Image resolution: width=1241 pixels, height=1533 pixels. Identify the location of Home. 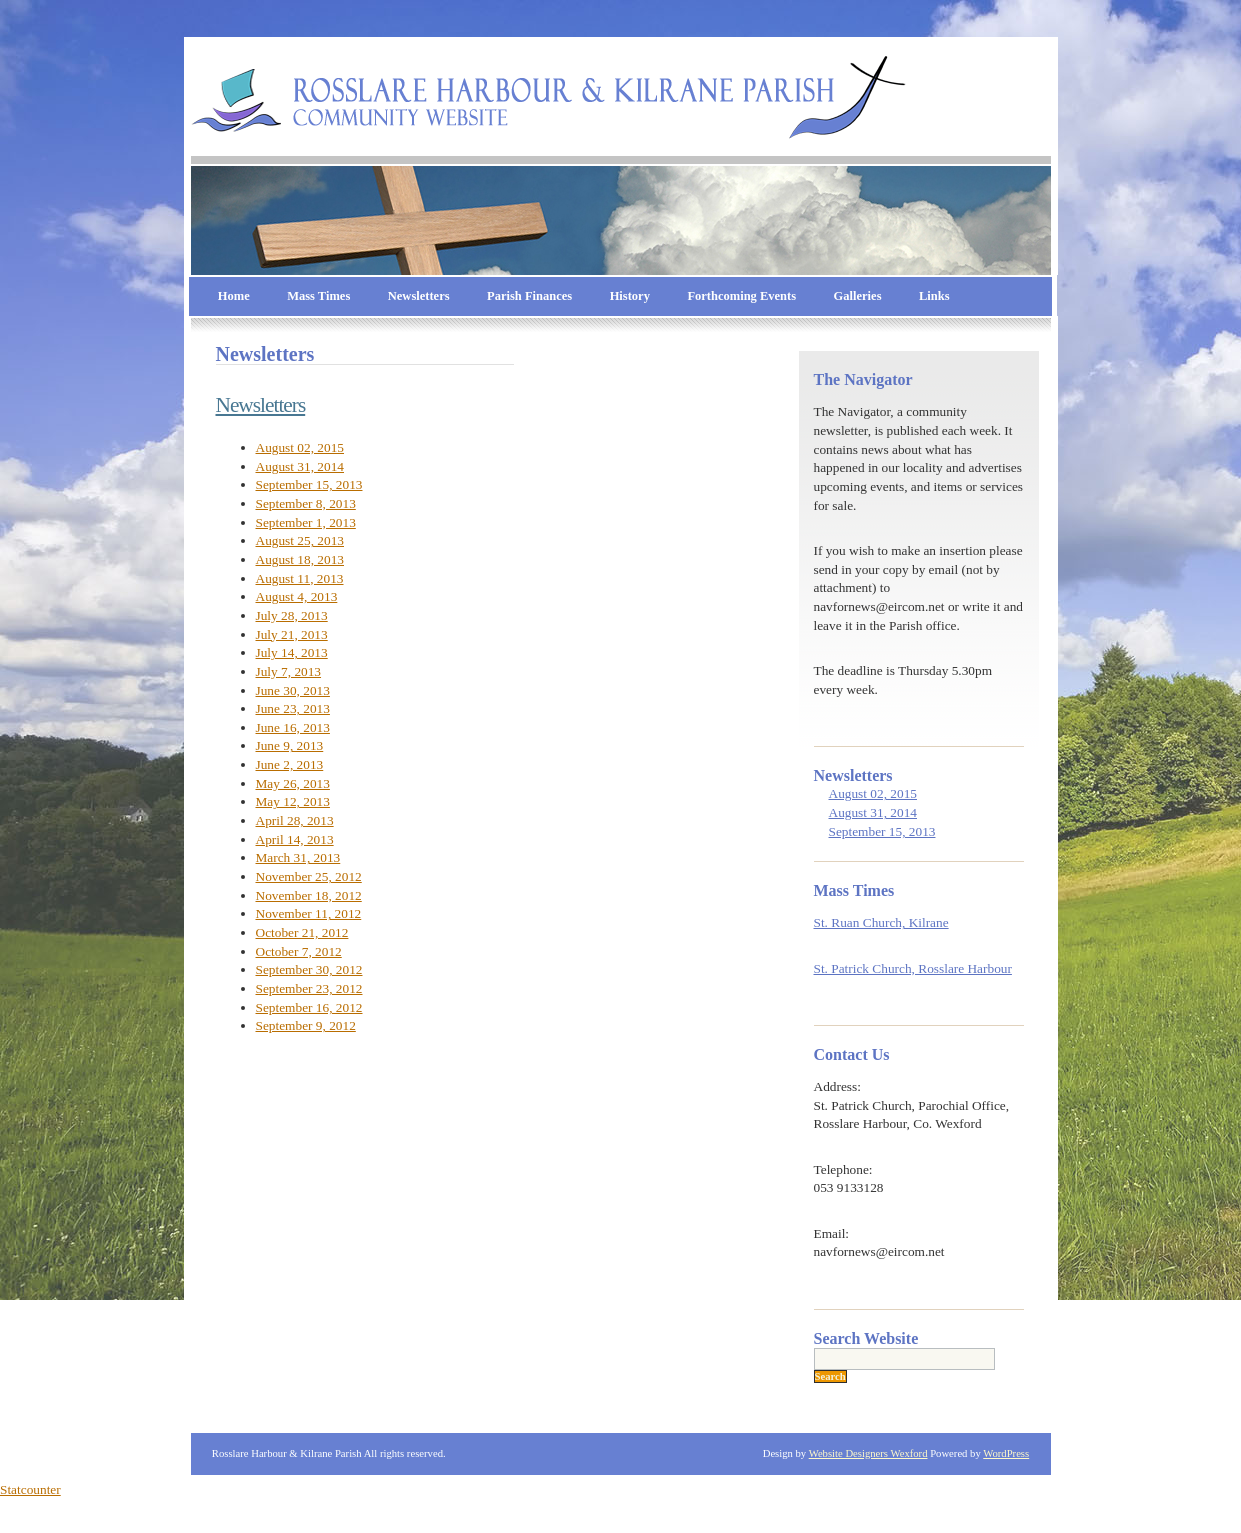
(234, 296).